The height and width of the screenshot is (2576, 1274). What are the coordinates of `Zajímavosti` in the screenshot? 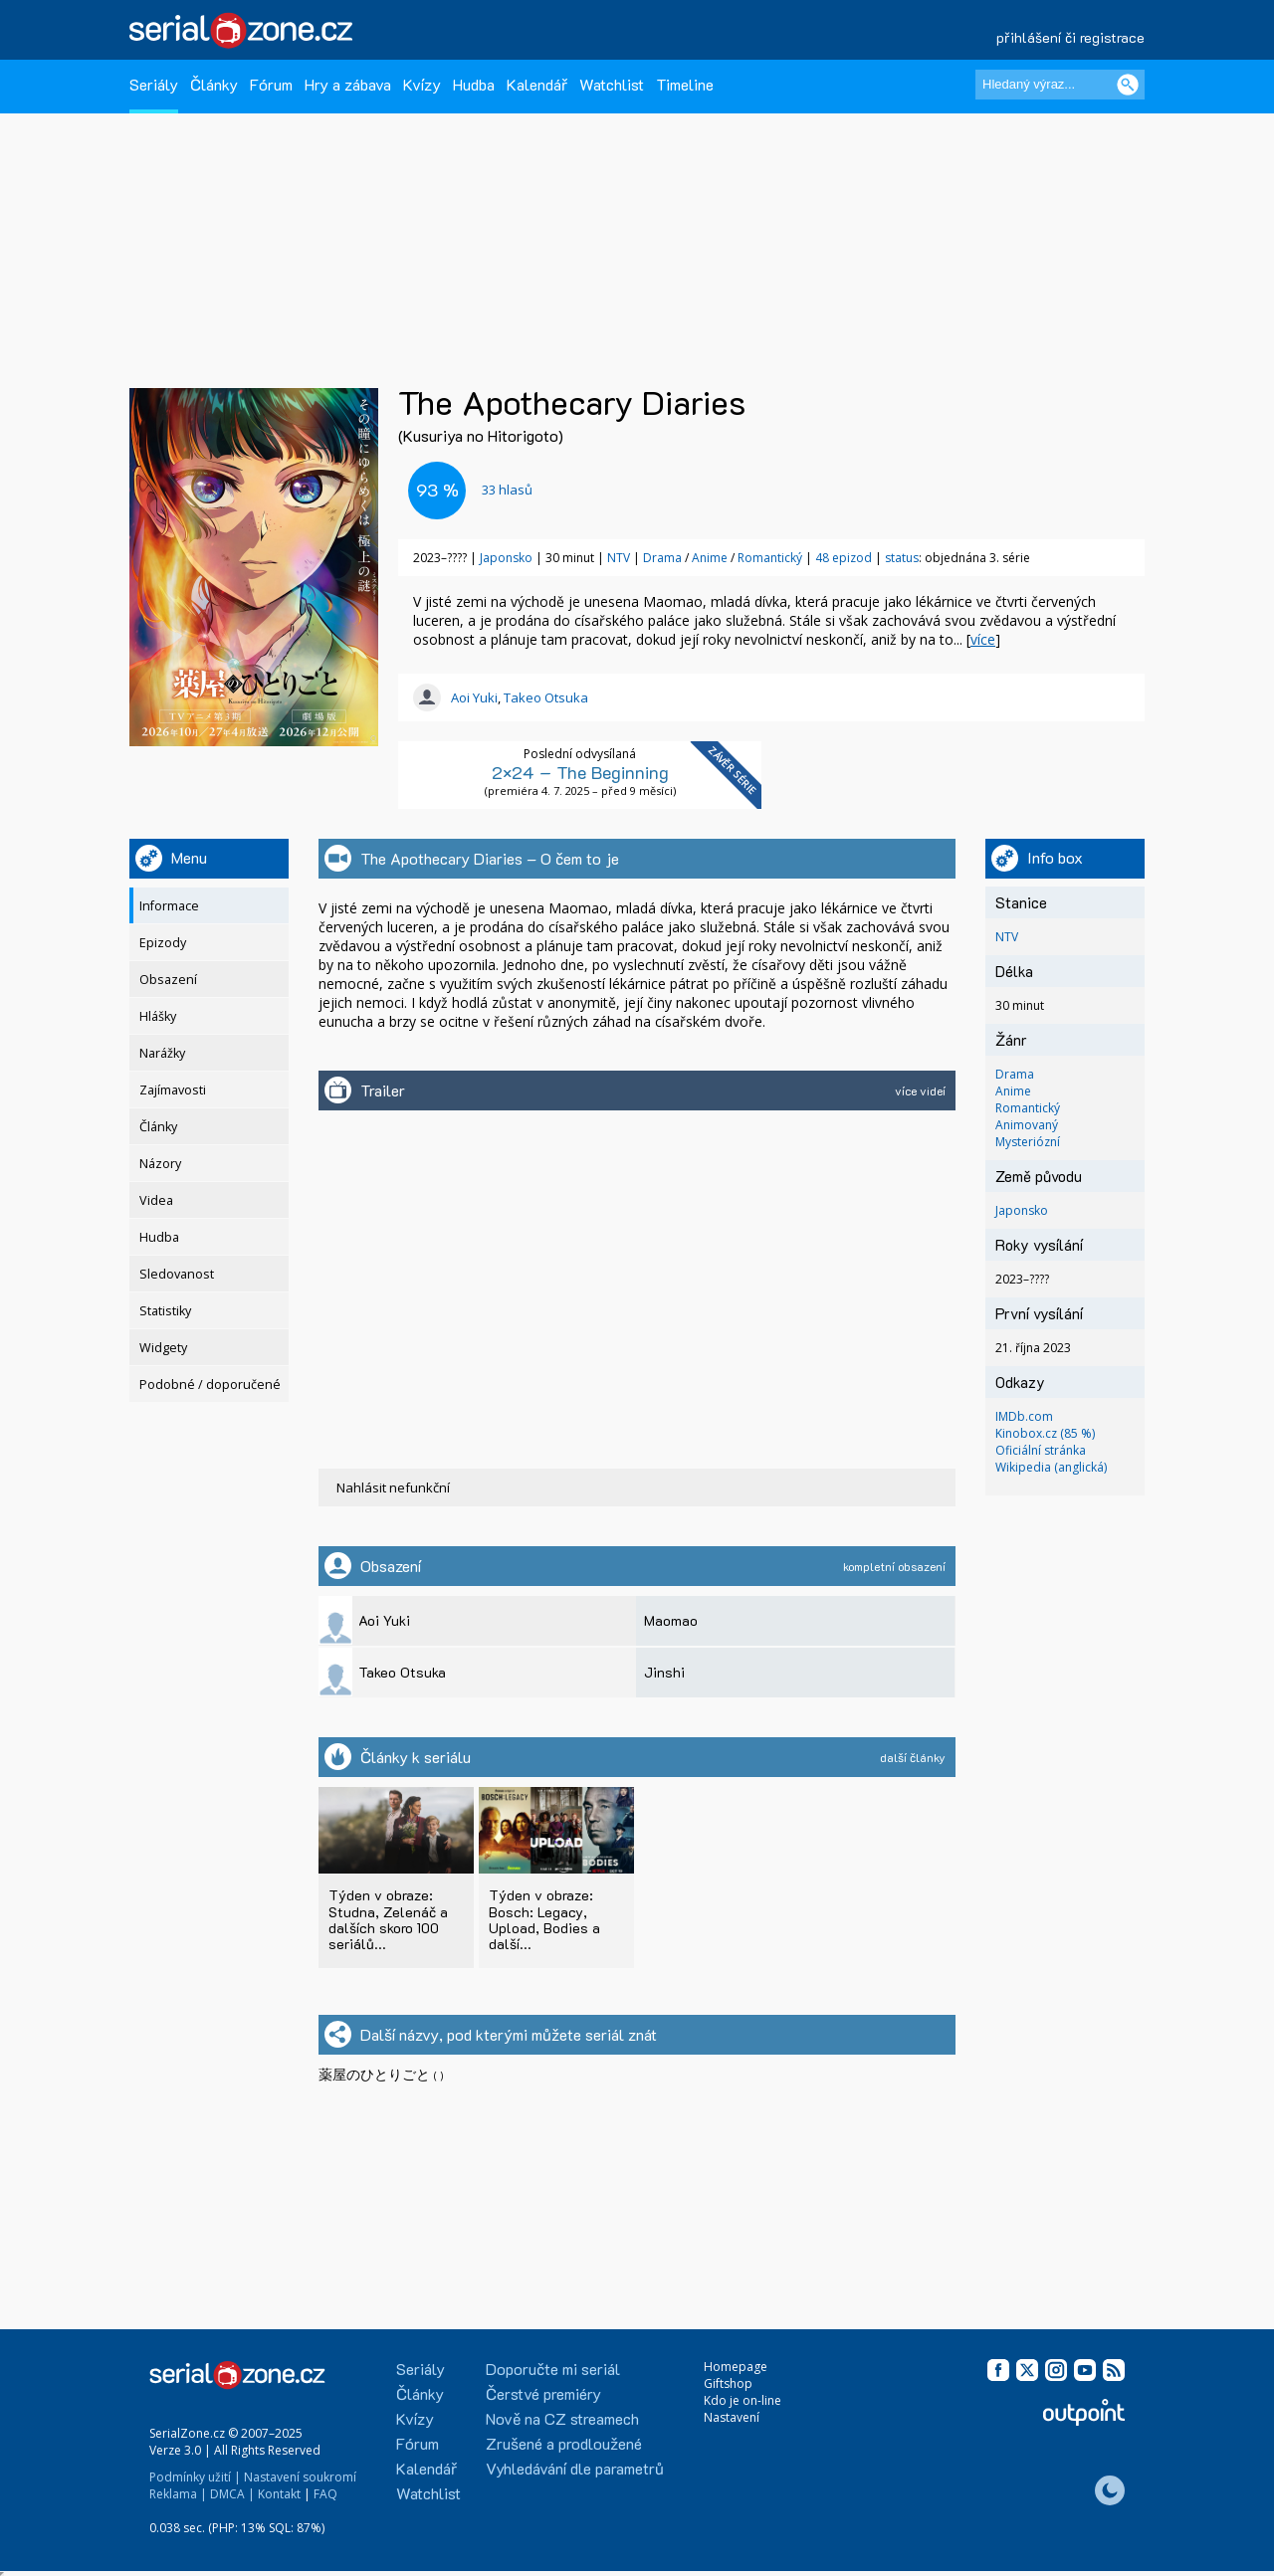 It's located at (172, 1090).